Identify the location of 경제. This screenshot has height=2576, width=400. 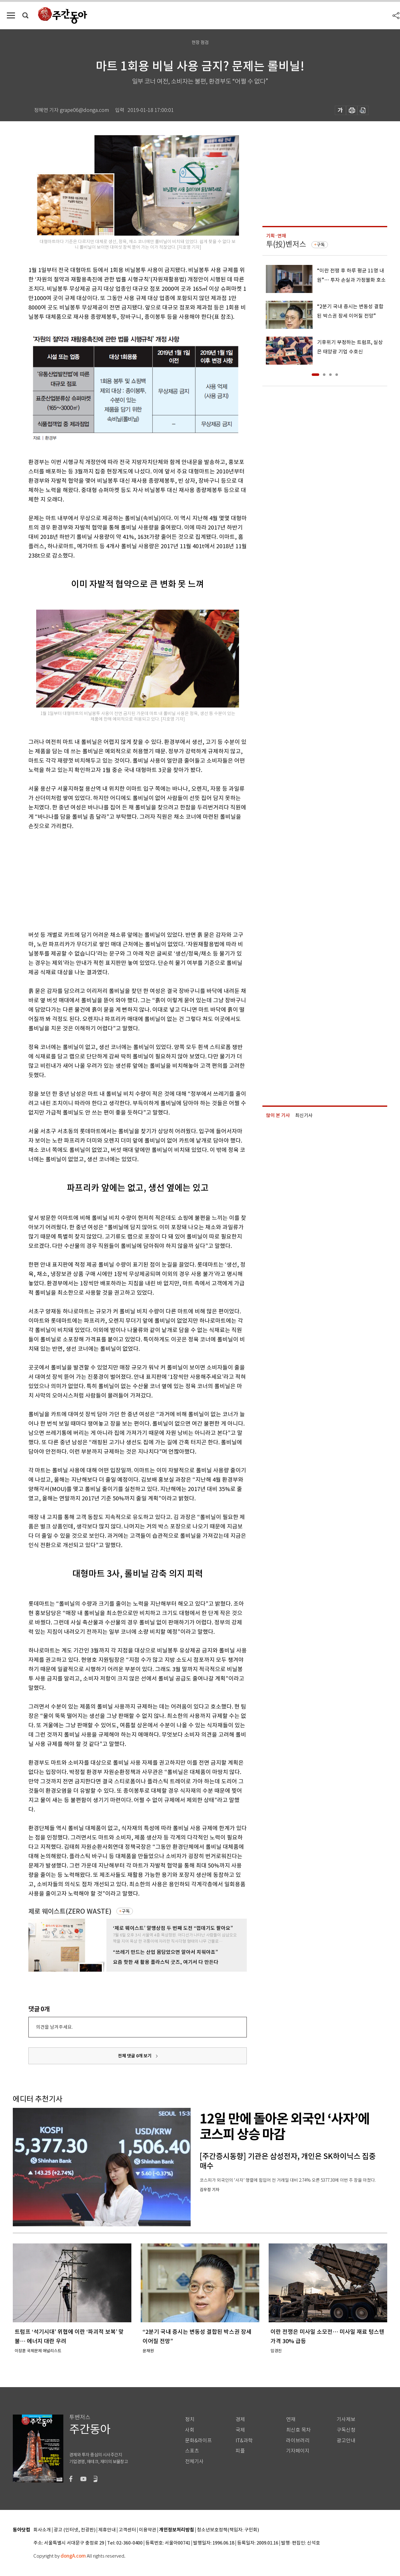
(240, 2419).